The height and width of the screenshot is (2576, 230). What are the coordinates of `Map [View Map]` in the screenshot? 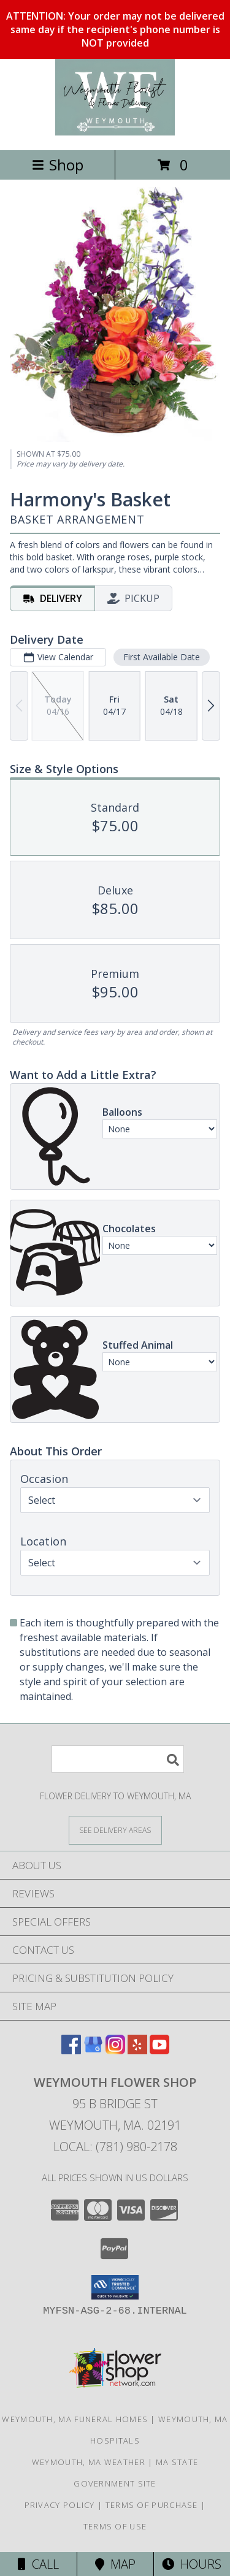 It's located at (115, 2564).